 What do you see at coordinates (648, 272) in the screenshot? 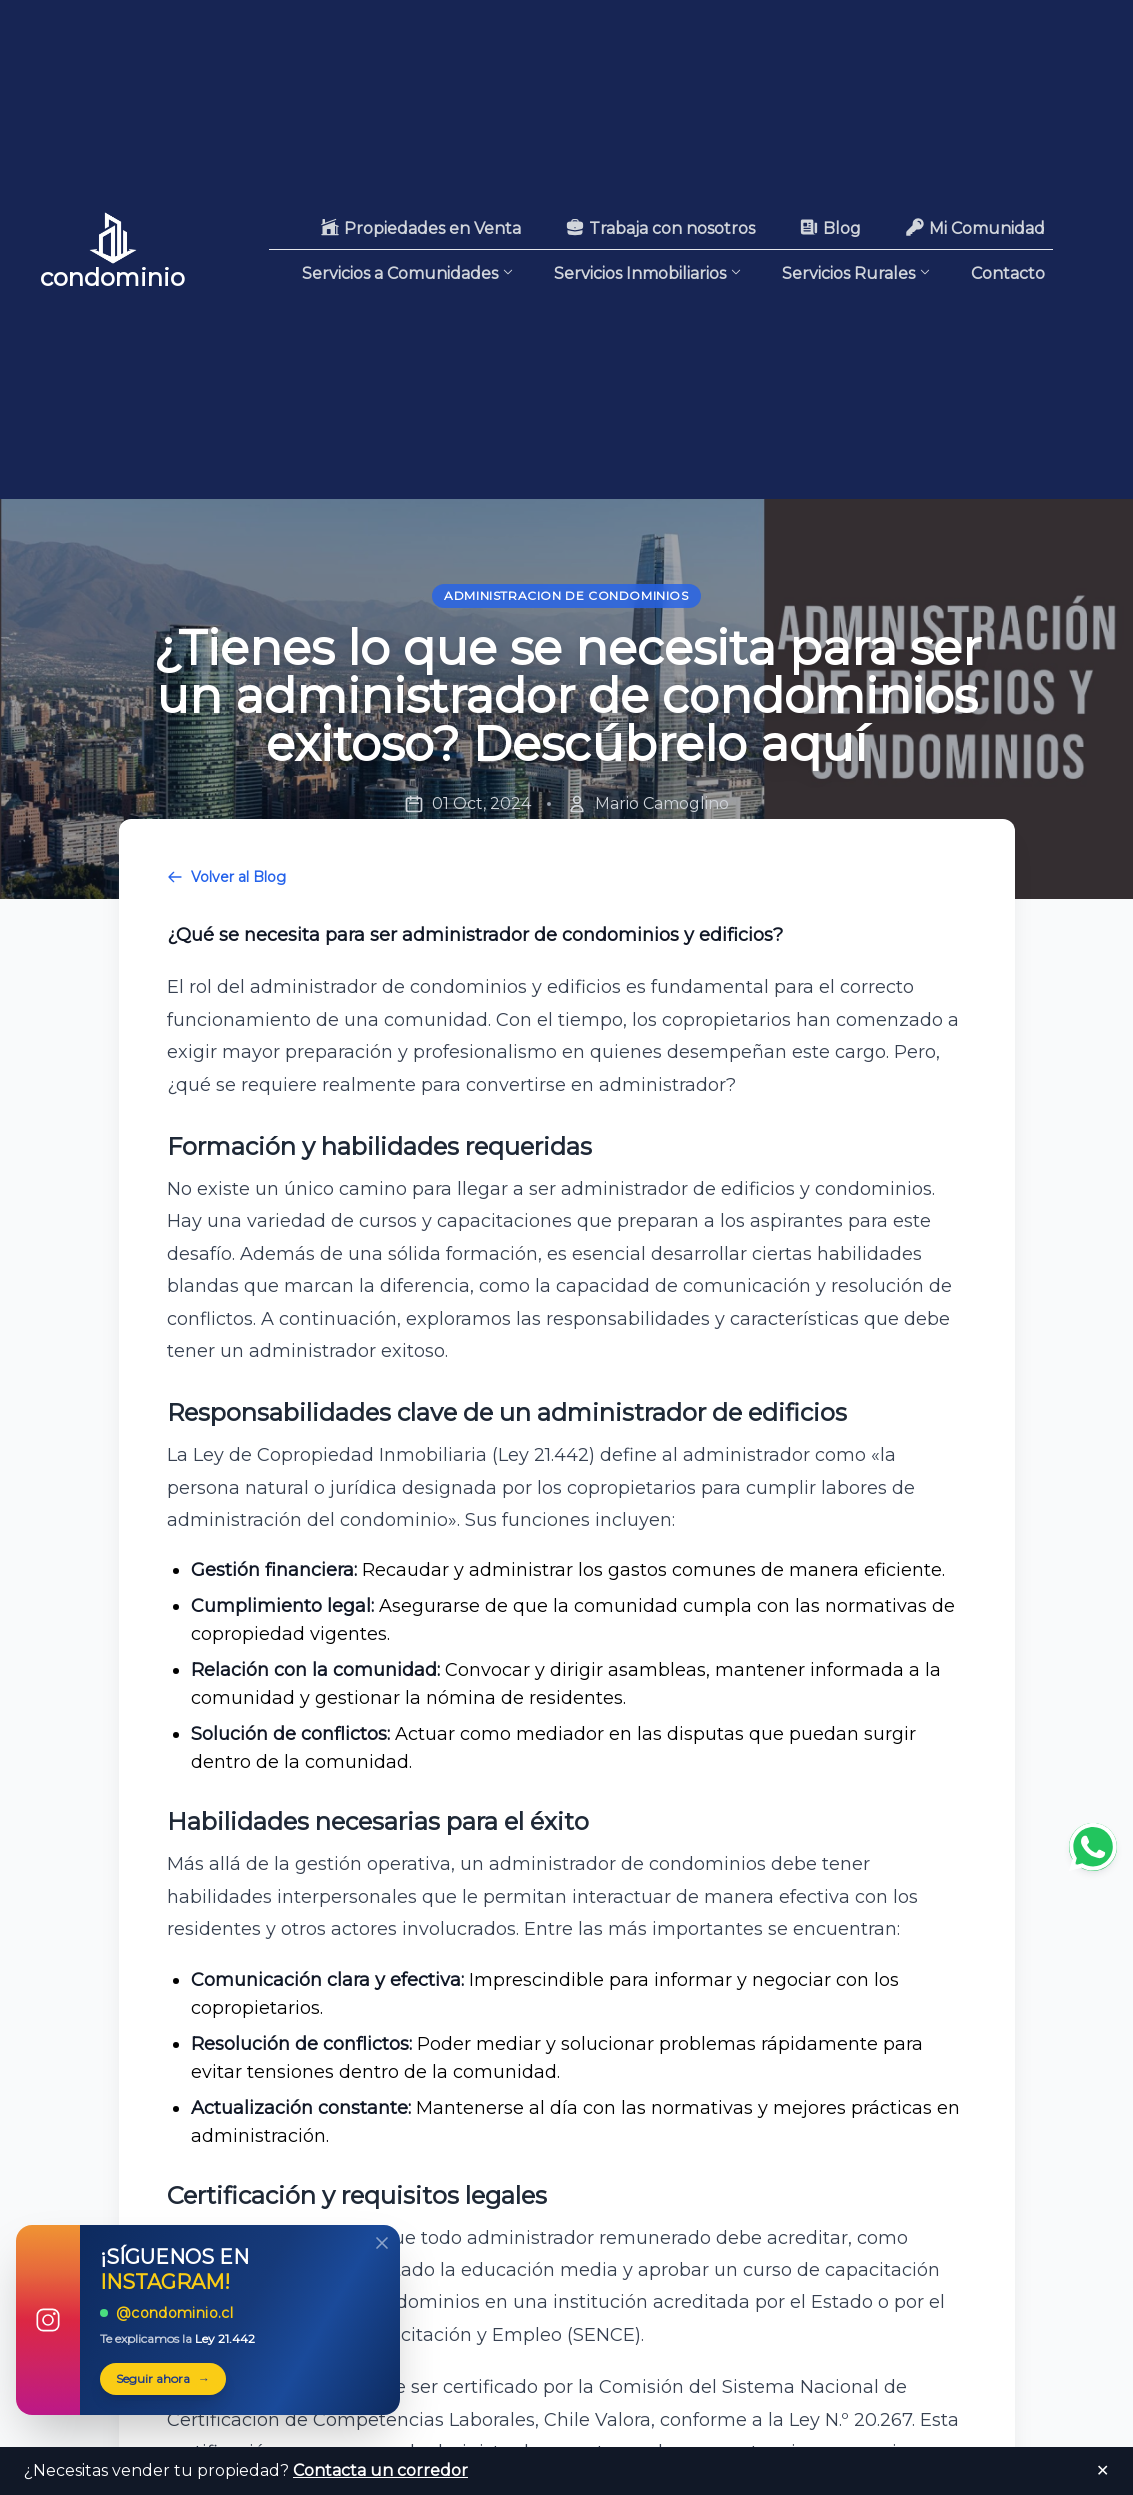
I see `Servicios Inmobiliarios` at bounding box center [648, 272].